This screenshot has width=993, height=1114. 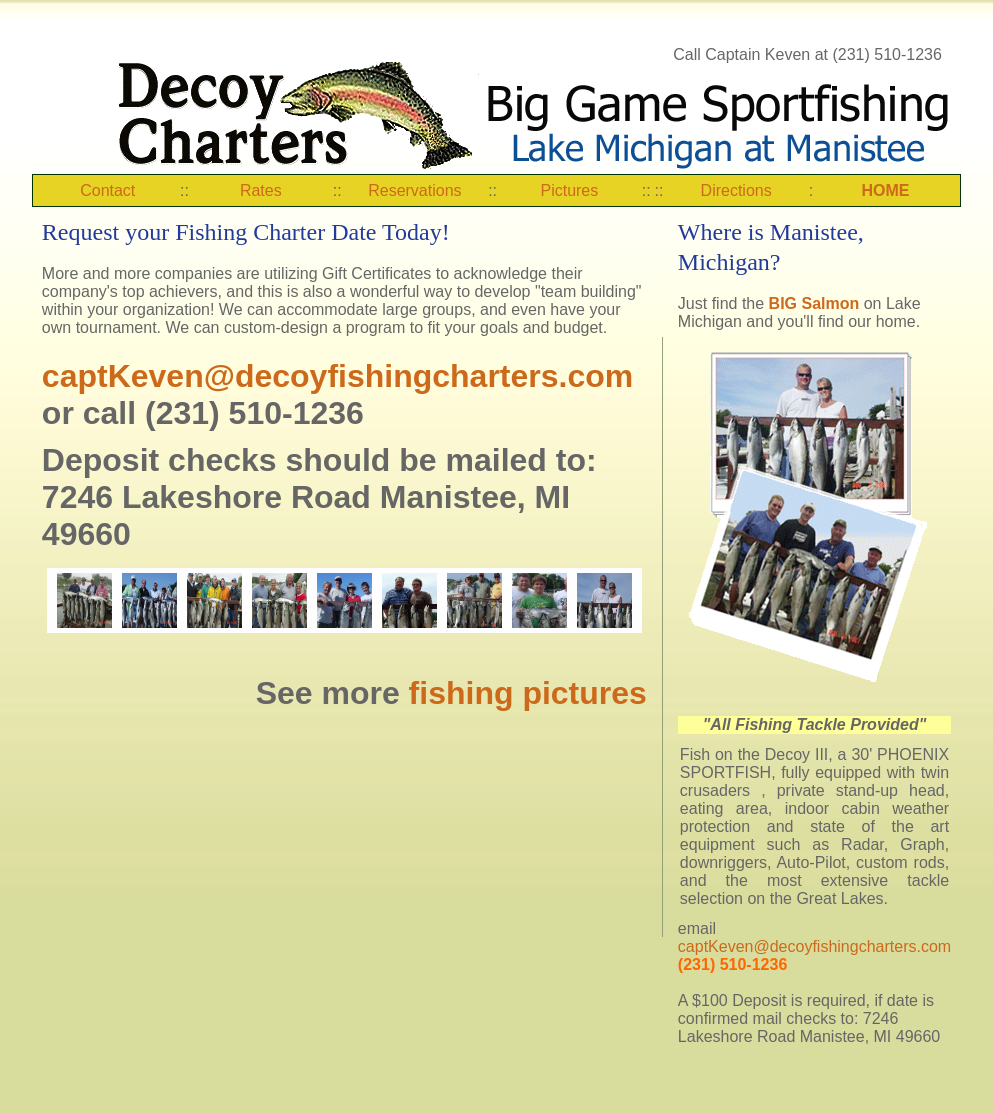 What do you see at coordinates (107, 190) in the screenshot?
I see `Contact` at bounding box center [107, 190].